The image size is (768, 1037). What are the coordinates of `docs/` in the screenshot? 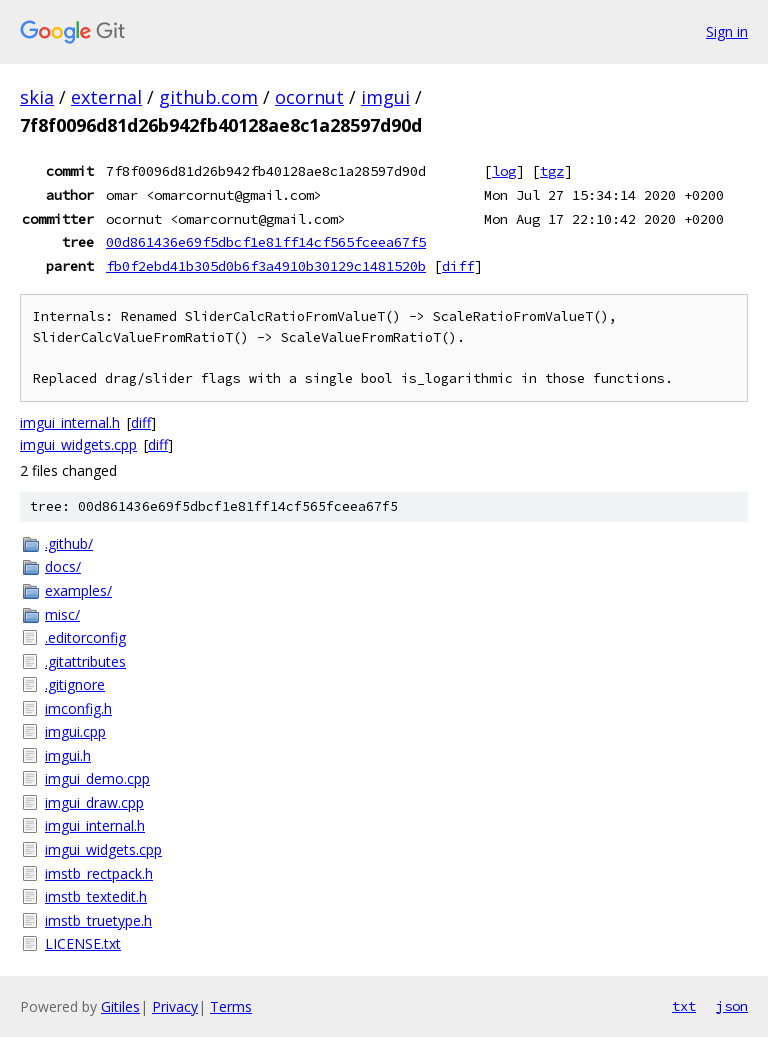 It's located at (63, 566).